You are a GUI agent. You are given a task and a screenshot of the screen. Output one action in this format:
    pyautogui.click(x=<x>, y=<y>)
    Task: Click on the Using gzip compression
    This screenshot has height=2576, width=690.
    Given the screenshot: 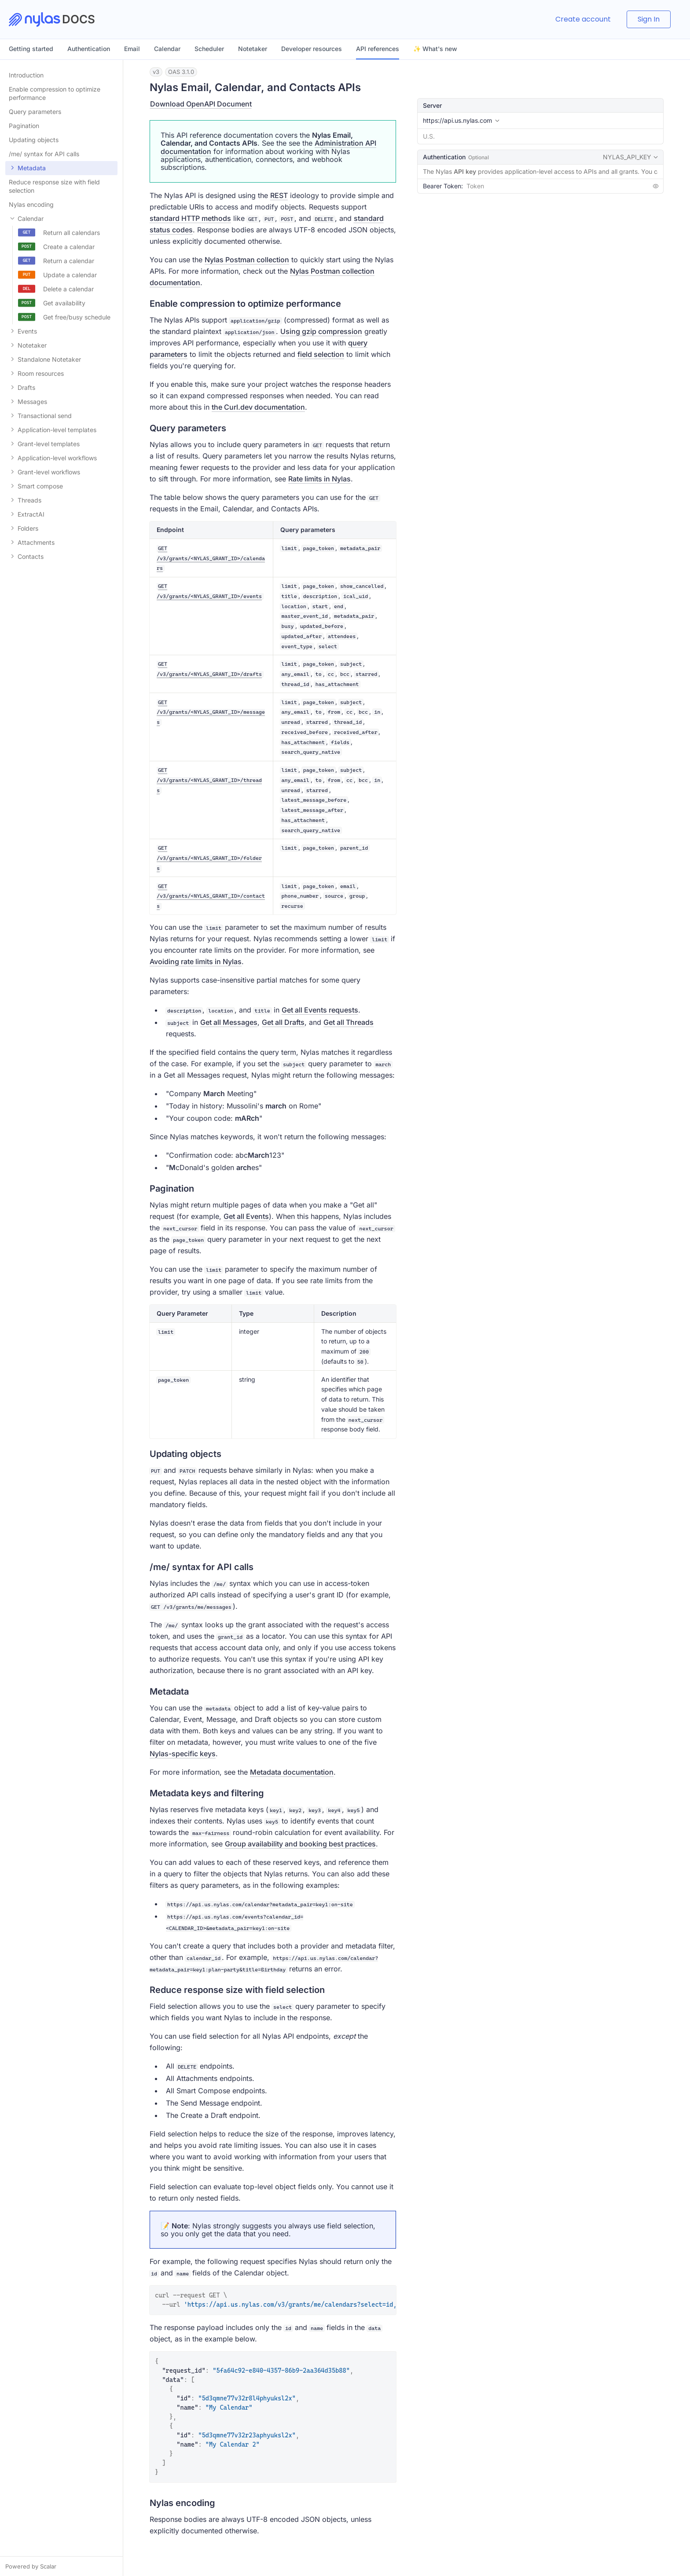 What is the action you would take?
    pyautogui.click(x=321, y=331)
    